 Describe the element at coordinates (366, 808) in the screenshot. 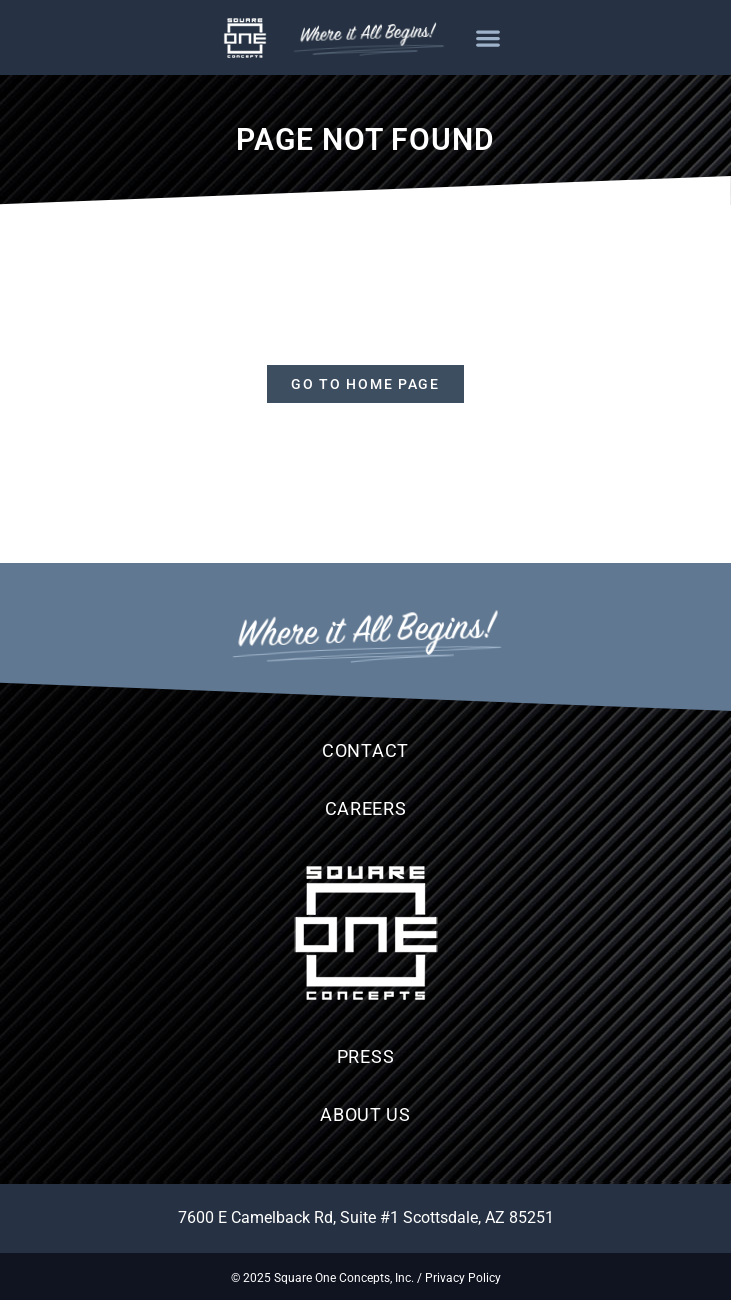

I see `Careers` at that location.